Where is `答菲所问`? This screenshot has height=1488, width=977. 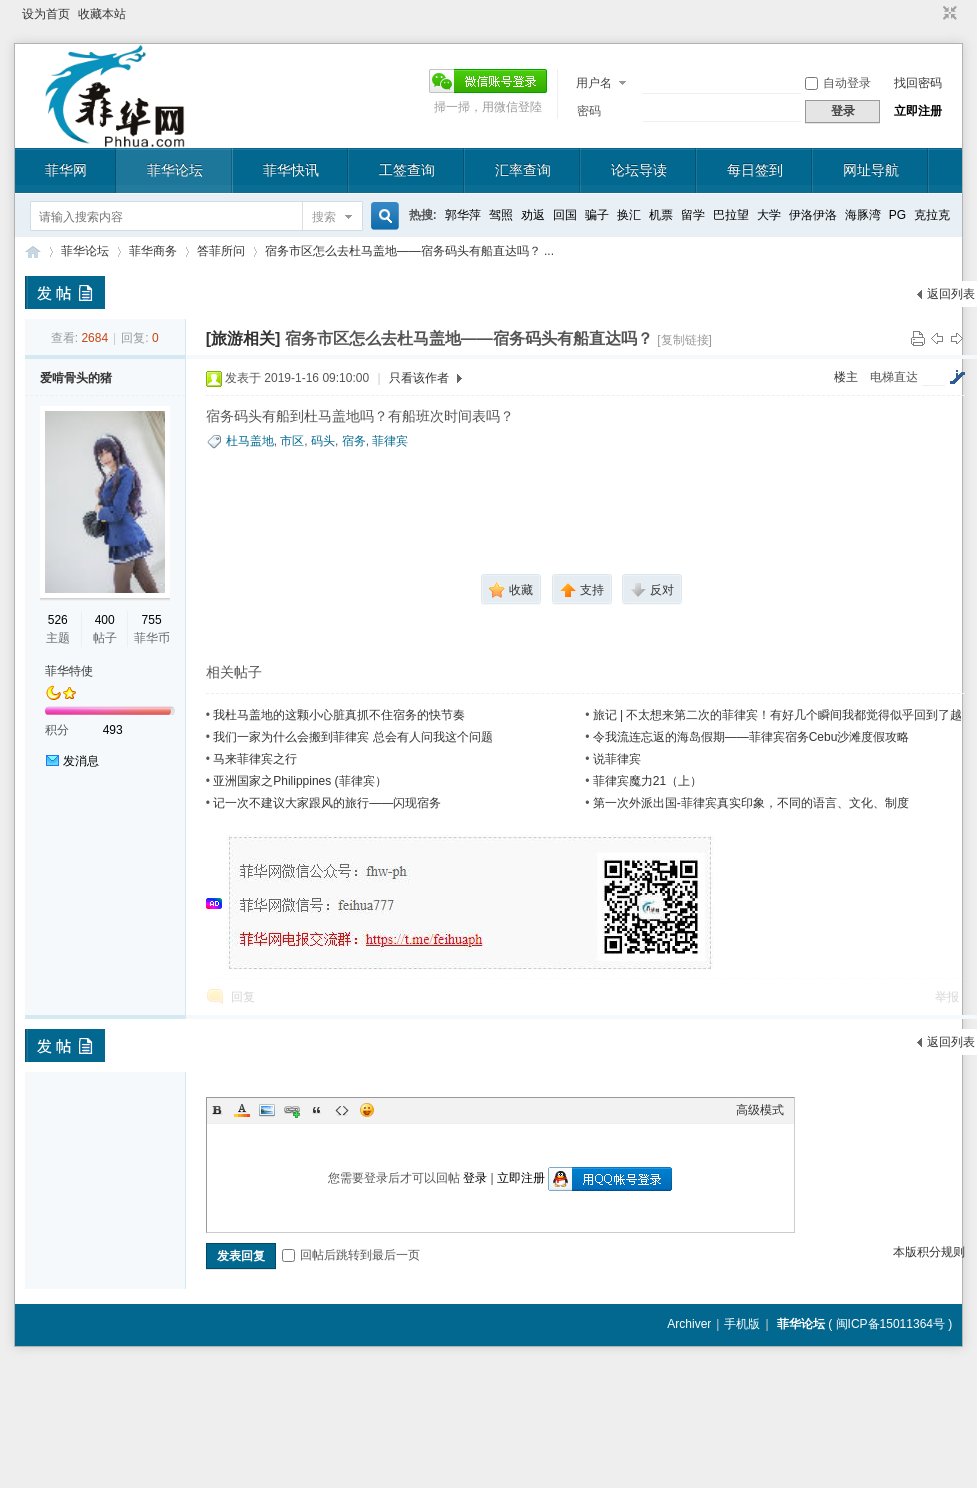 答菲所问 is located at coordinates (221, 251).